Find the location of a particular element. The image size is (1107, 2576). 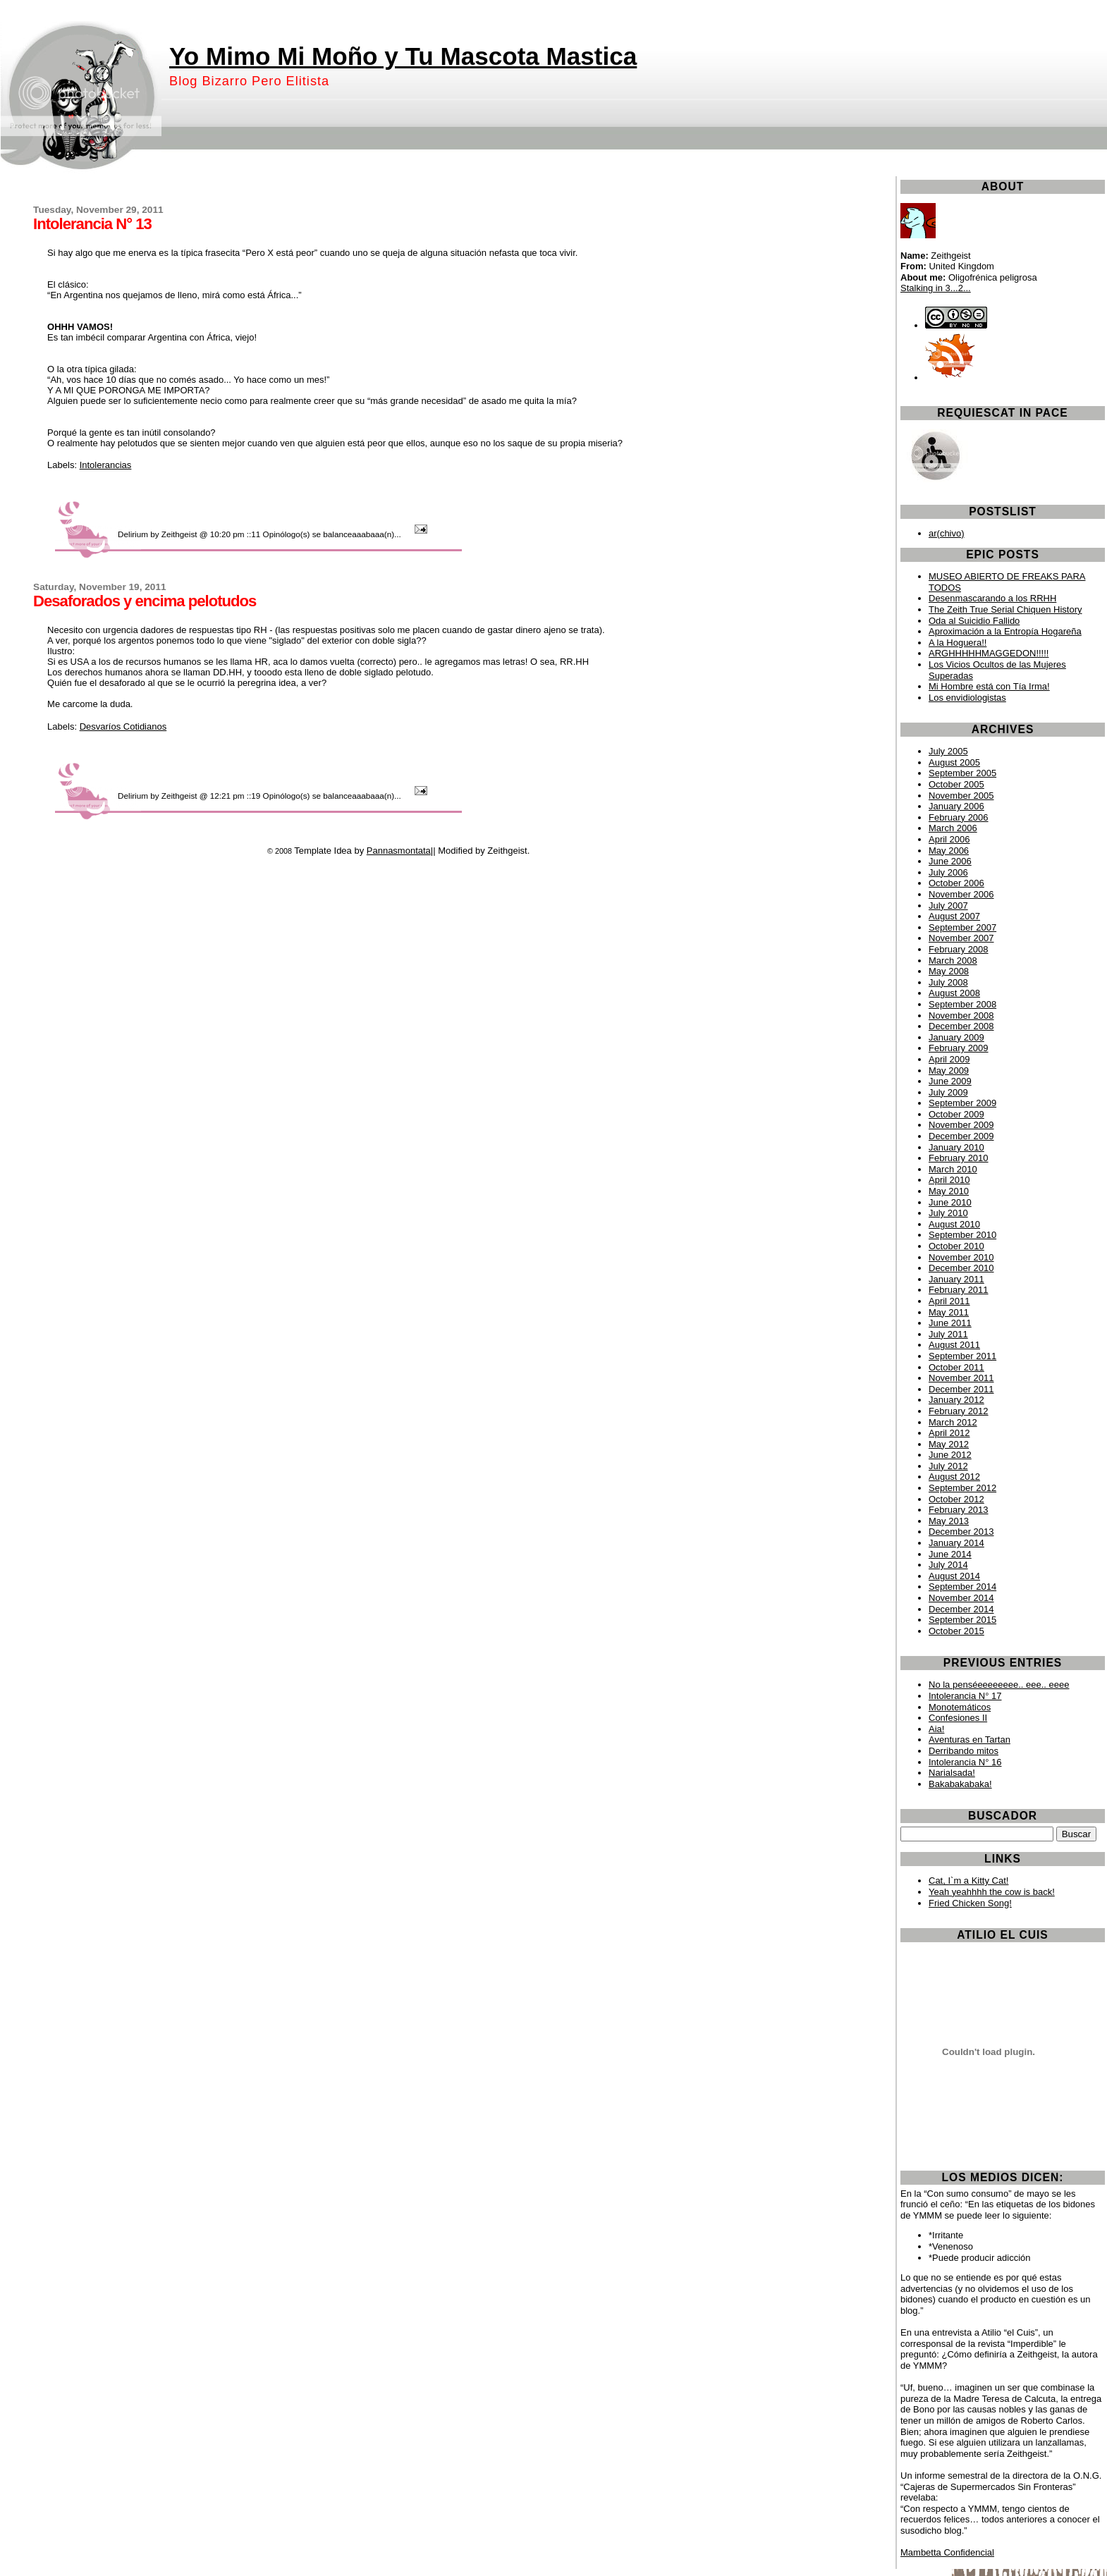

Intolerancias is located at coordinates (106, 465).